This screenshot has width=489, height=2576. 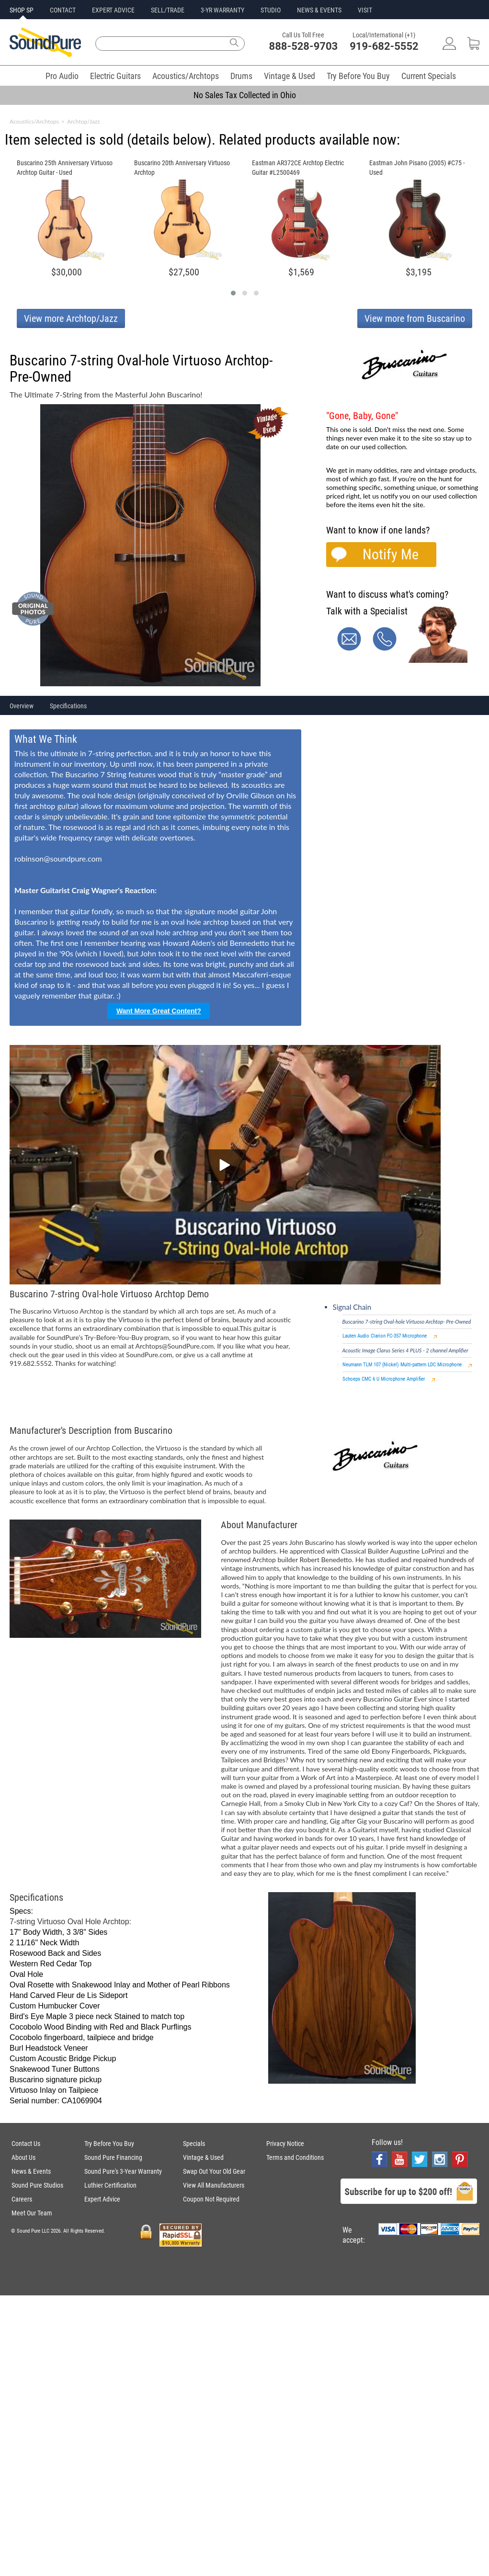 I want to click on Contact Us, so click(x=25, y=2143).